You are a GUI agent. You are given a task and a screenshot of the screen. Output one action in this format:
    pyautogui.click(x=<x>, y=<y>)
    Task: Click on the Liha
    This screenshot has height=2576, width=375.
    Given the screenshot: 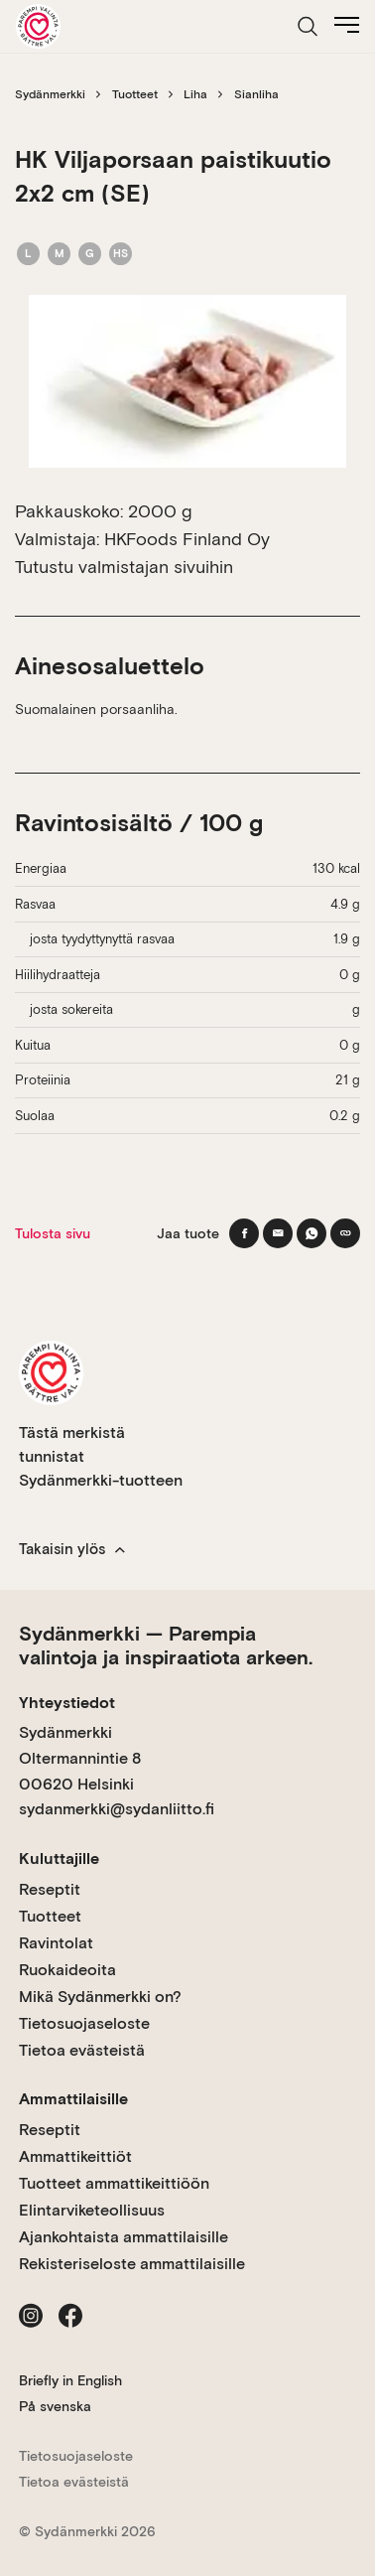 What is the action you would take?
    pyautogui.click(x=195, y=94)
    